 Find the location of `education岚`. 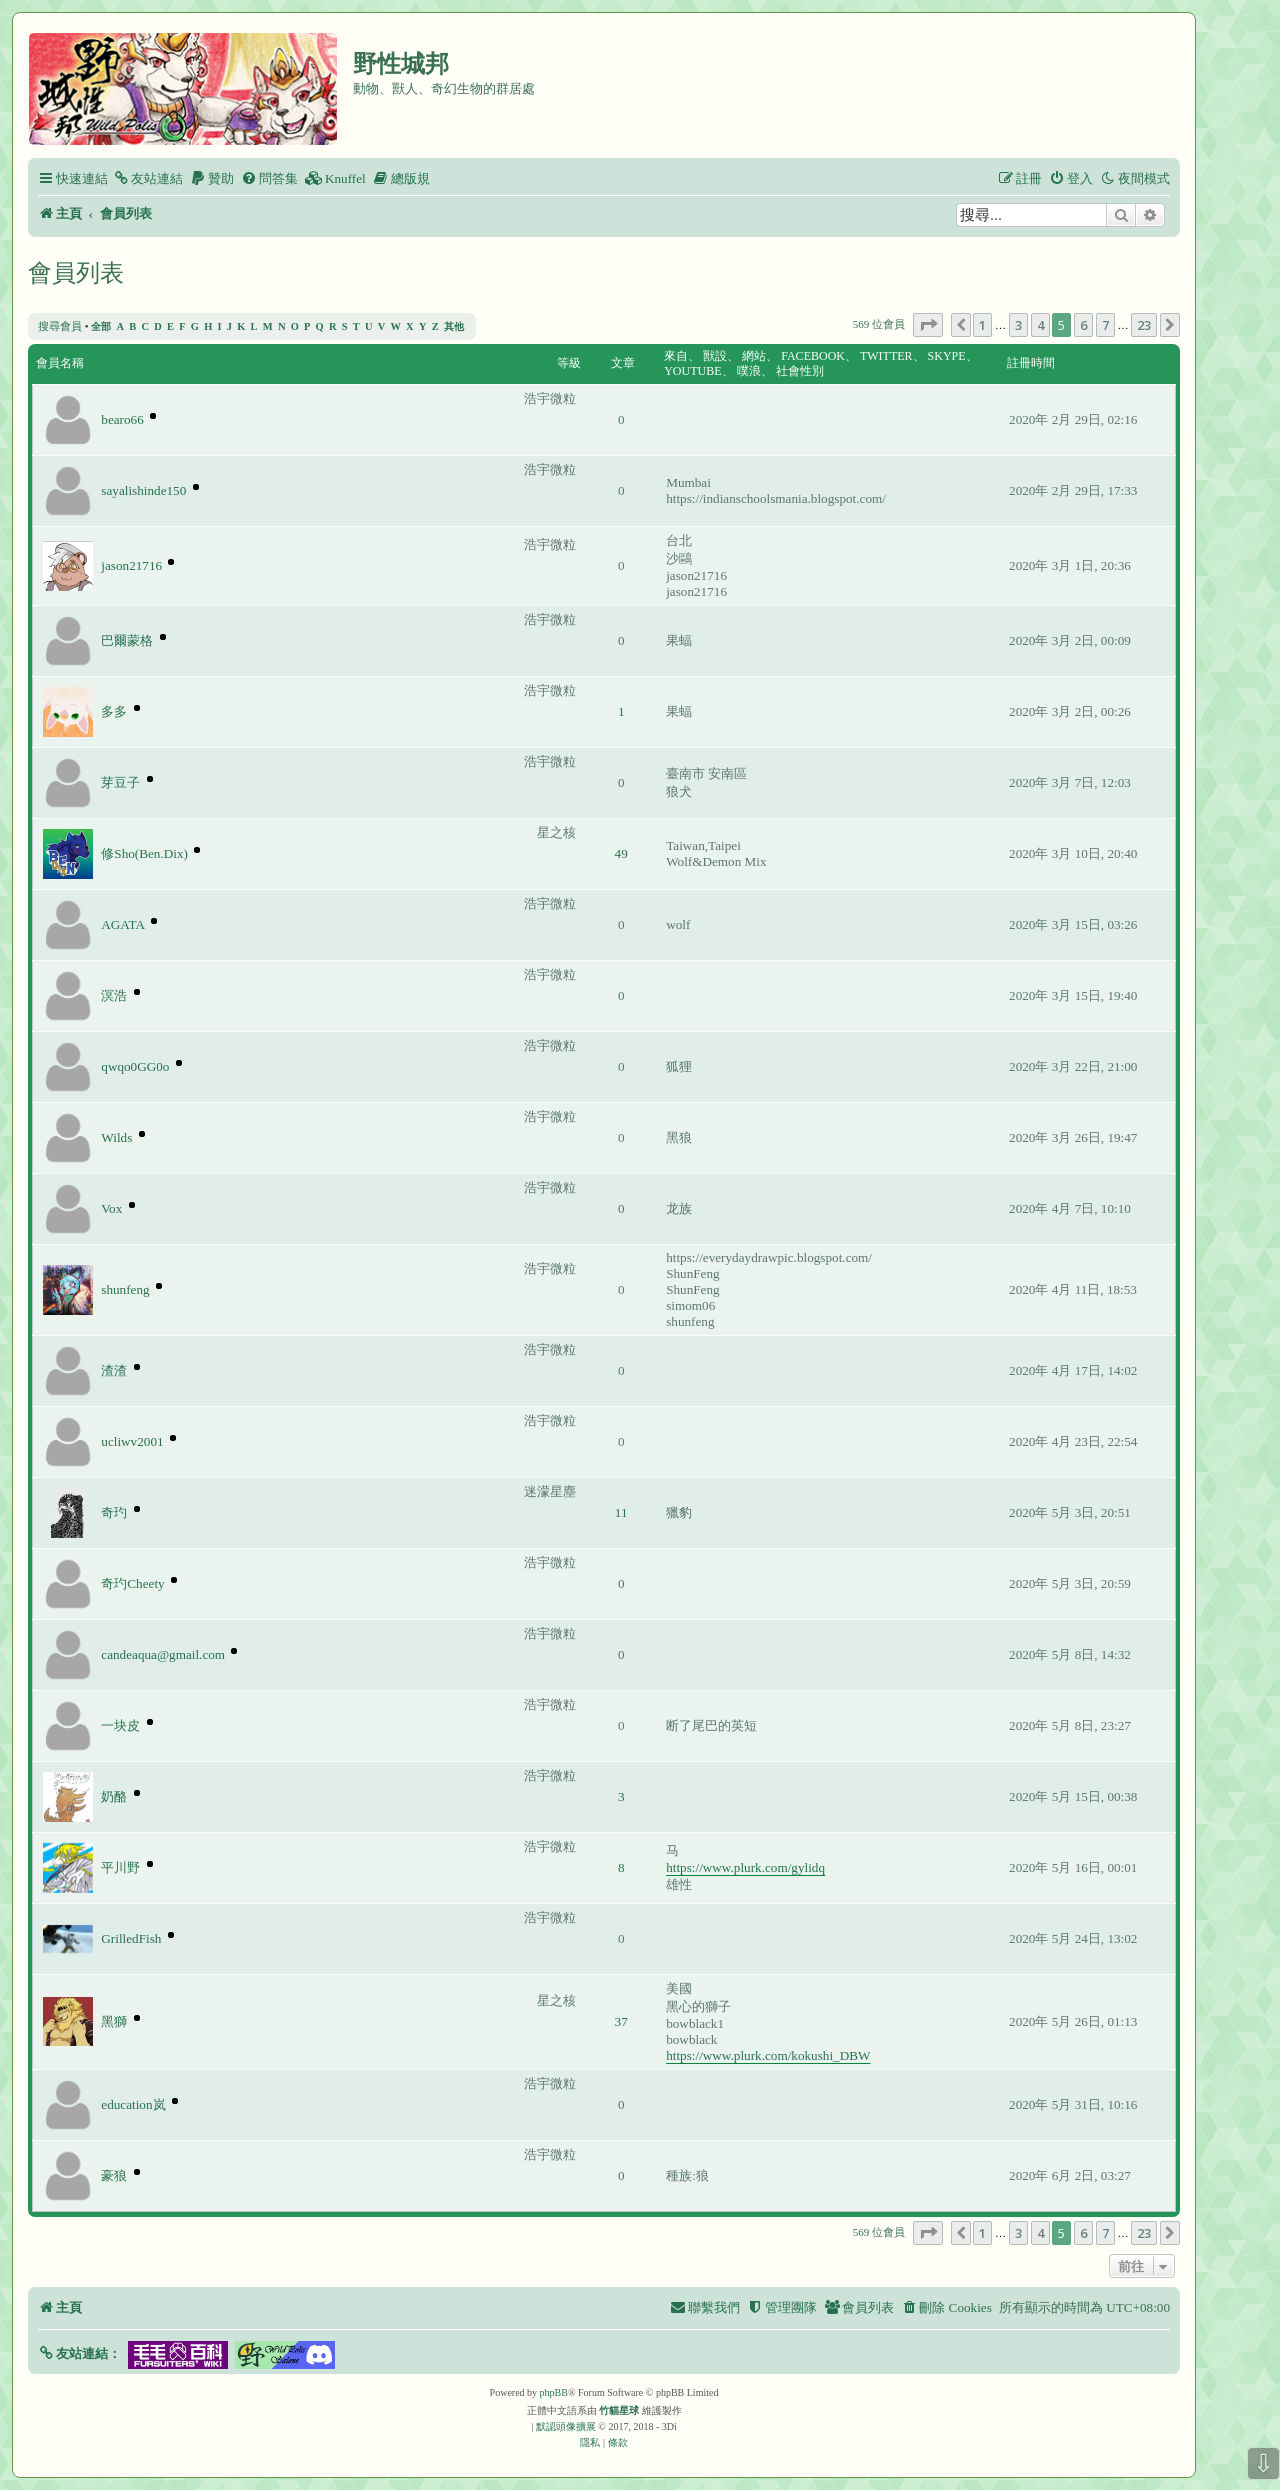

education岚 is located at coordinates (133, 2104).